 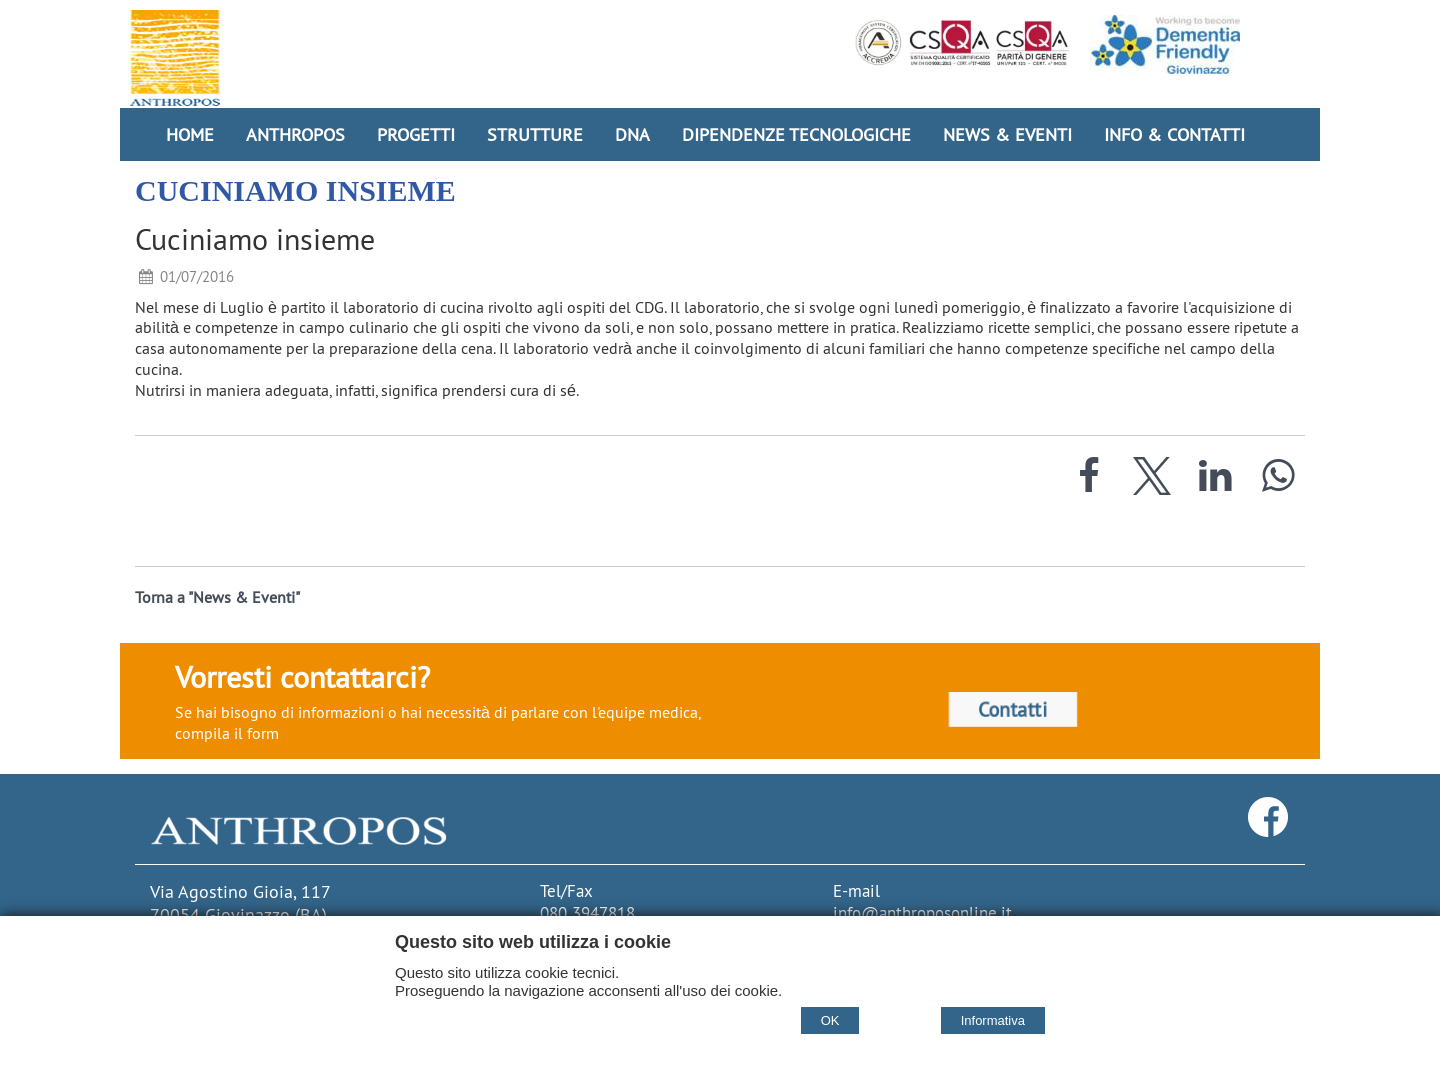 What do you see at coordinates (587, 913) in the screenshot?
I see `080 3947818` at bounding box center [587, 913].